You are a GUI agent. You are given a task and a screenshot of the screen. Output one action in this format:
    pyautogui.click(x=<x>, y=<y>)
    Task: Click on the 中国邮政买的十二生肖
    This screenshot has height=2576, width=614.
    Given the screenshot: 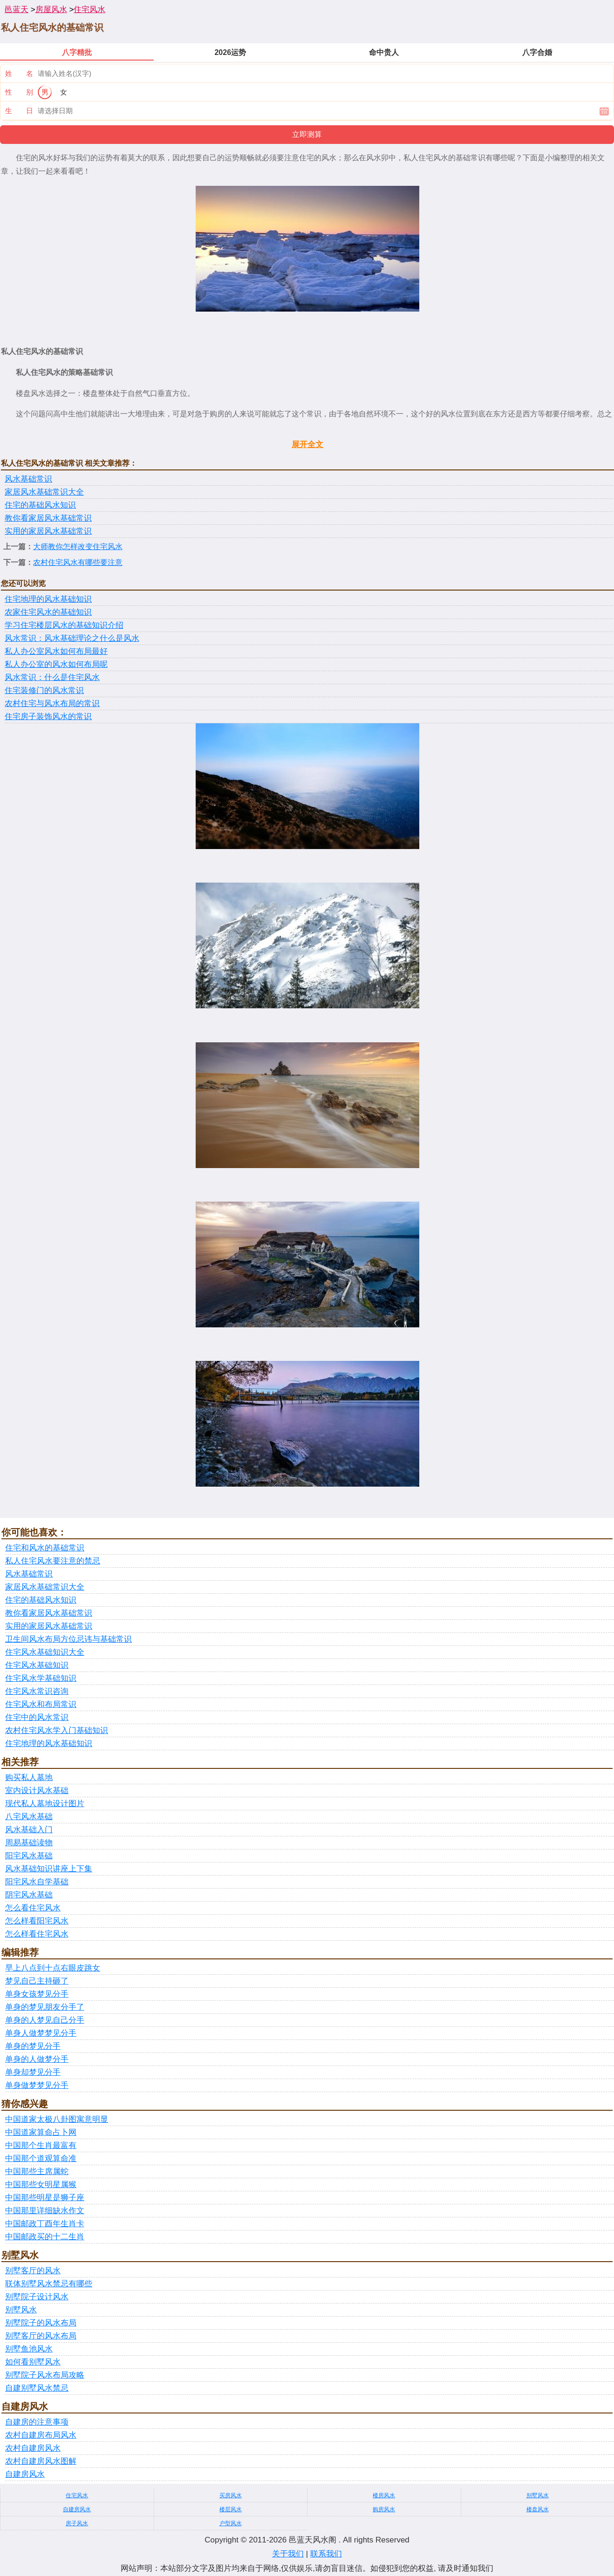 What is the action you would take?
    pyautogui.click(x=44, y=2236)
    